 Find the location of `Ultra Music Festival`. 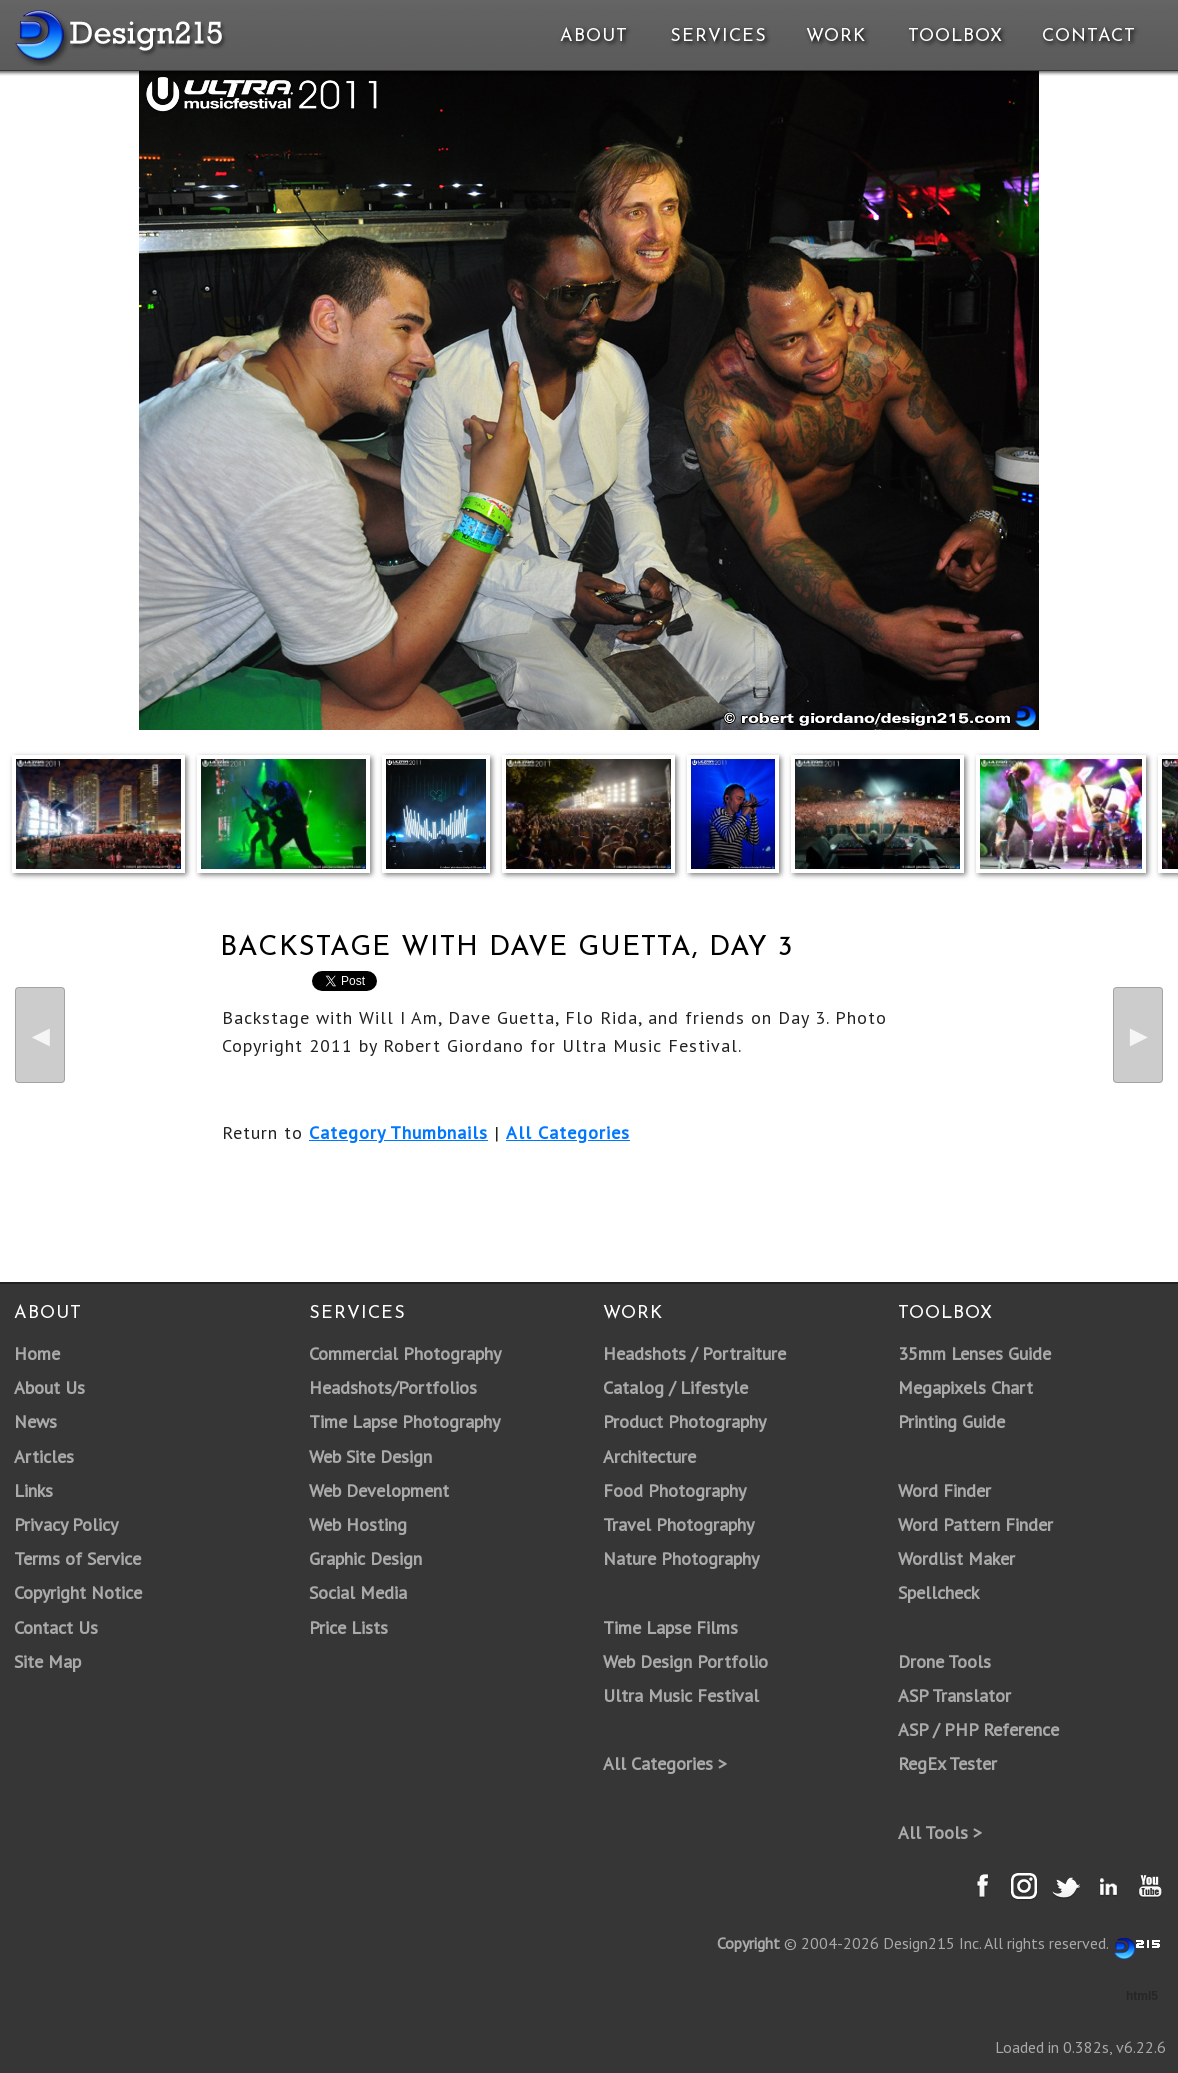

Ultra Music Festival is located at coordinates (681, 1695).